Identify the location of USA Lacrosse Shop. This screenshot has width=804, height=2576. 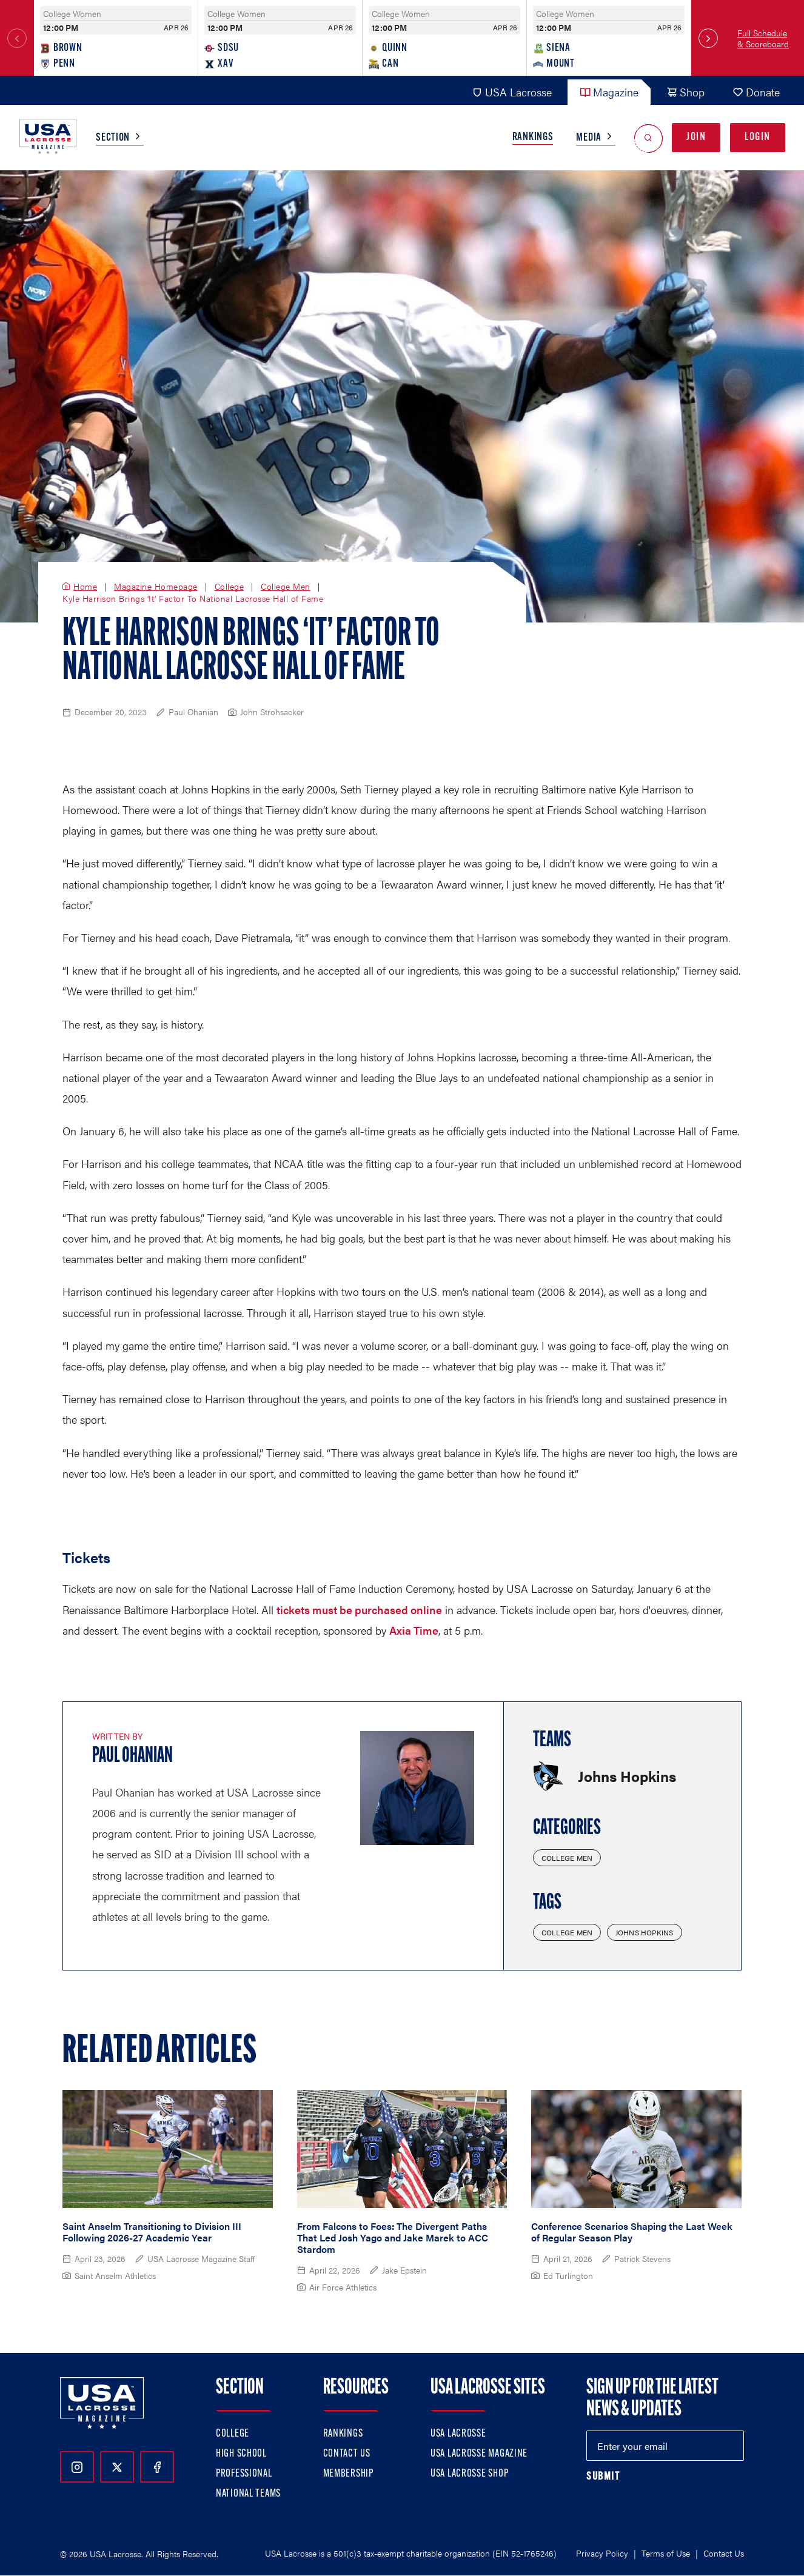
(469, 2474).